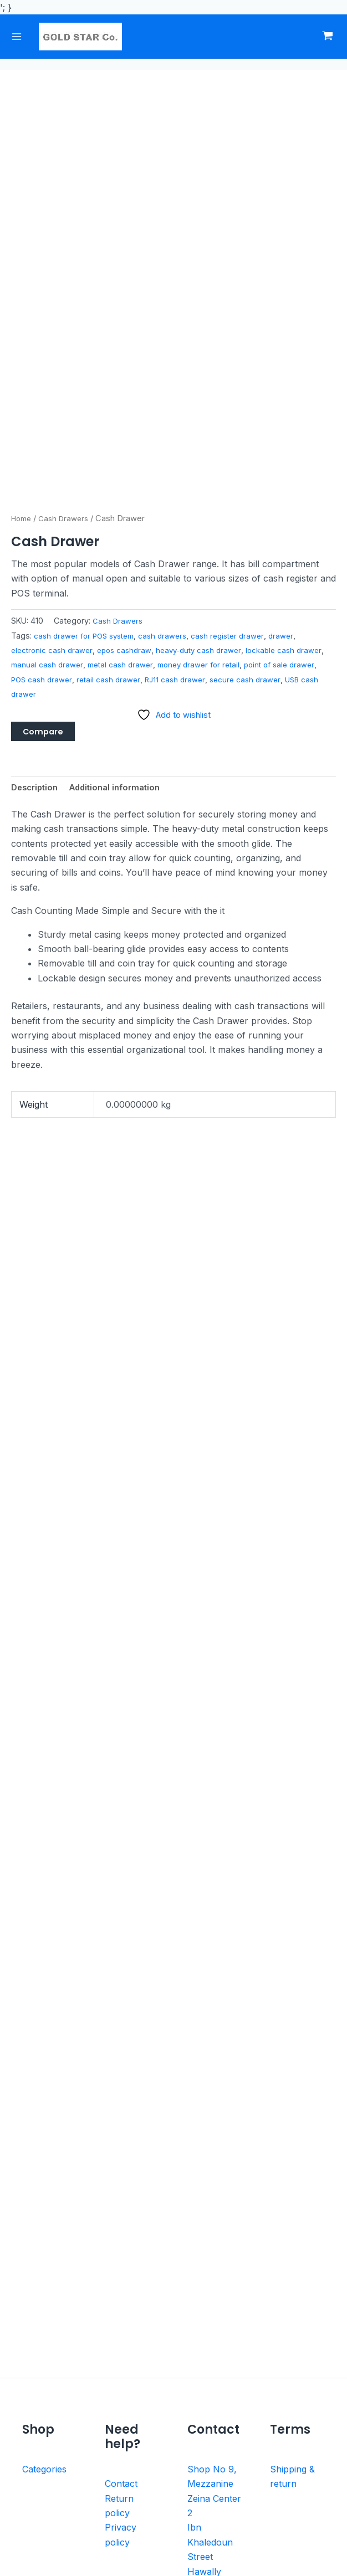 The height and width of the screenshot is (2576, 347). Describe the element at coordinates (88, 442) in the screenshot. I see `cash drawer for POS system` at that location.